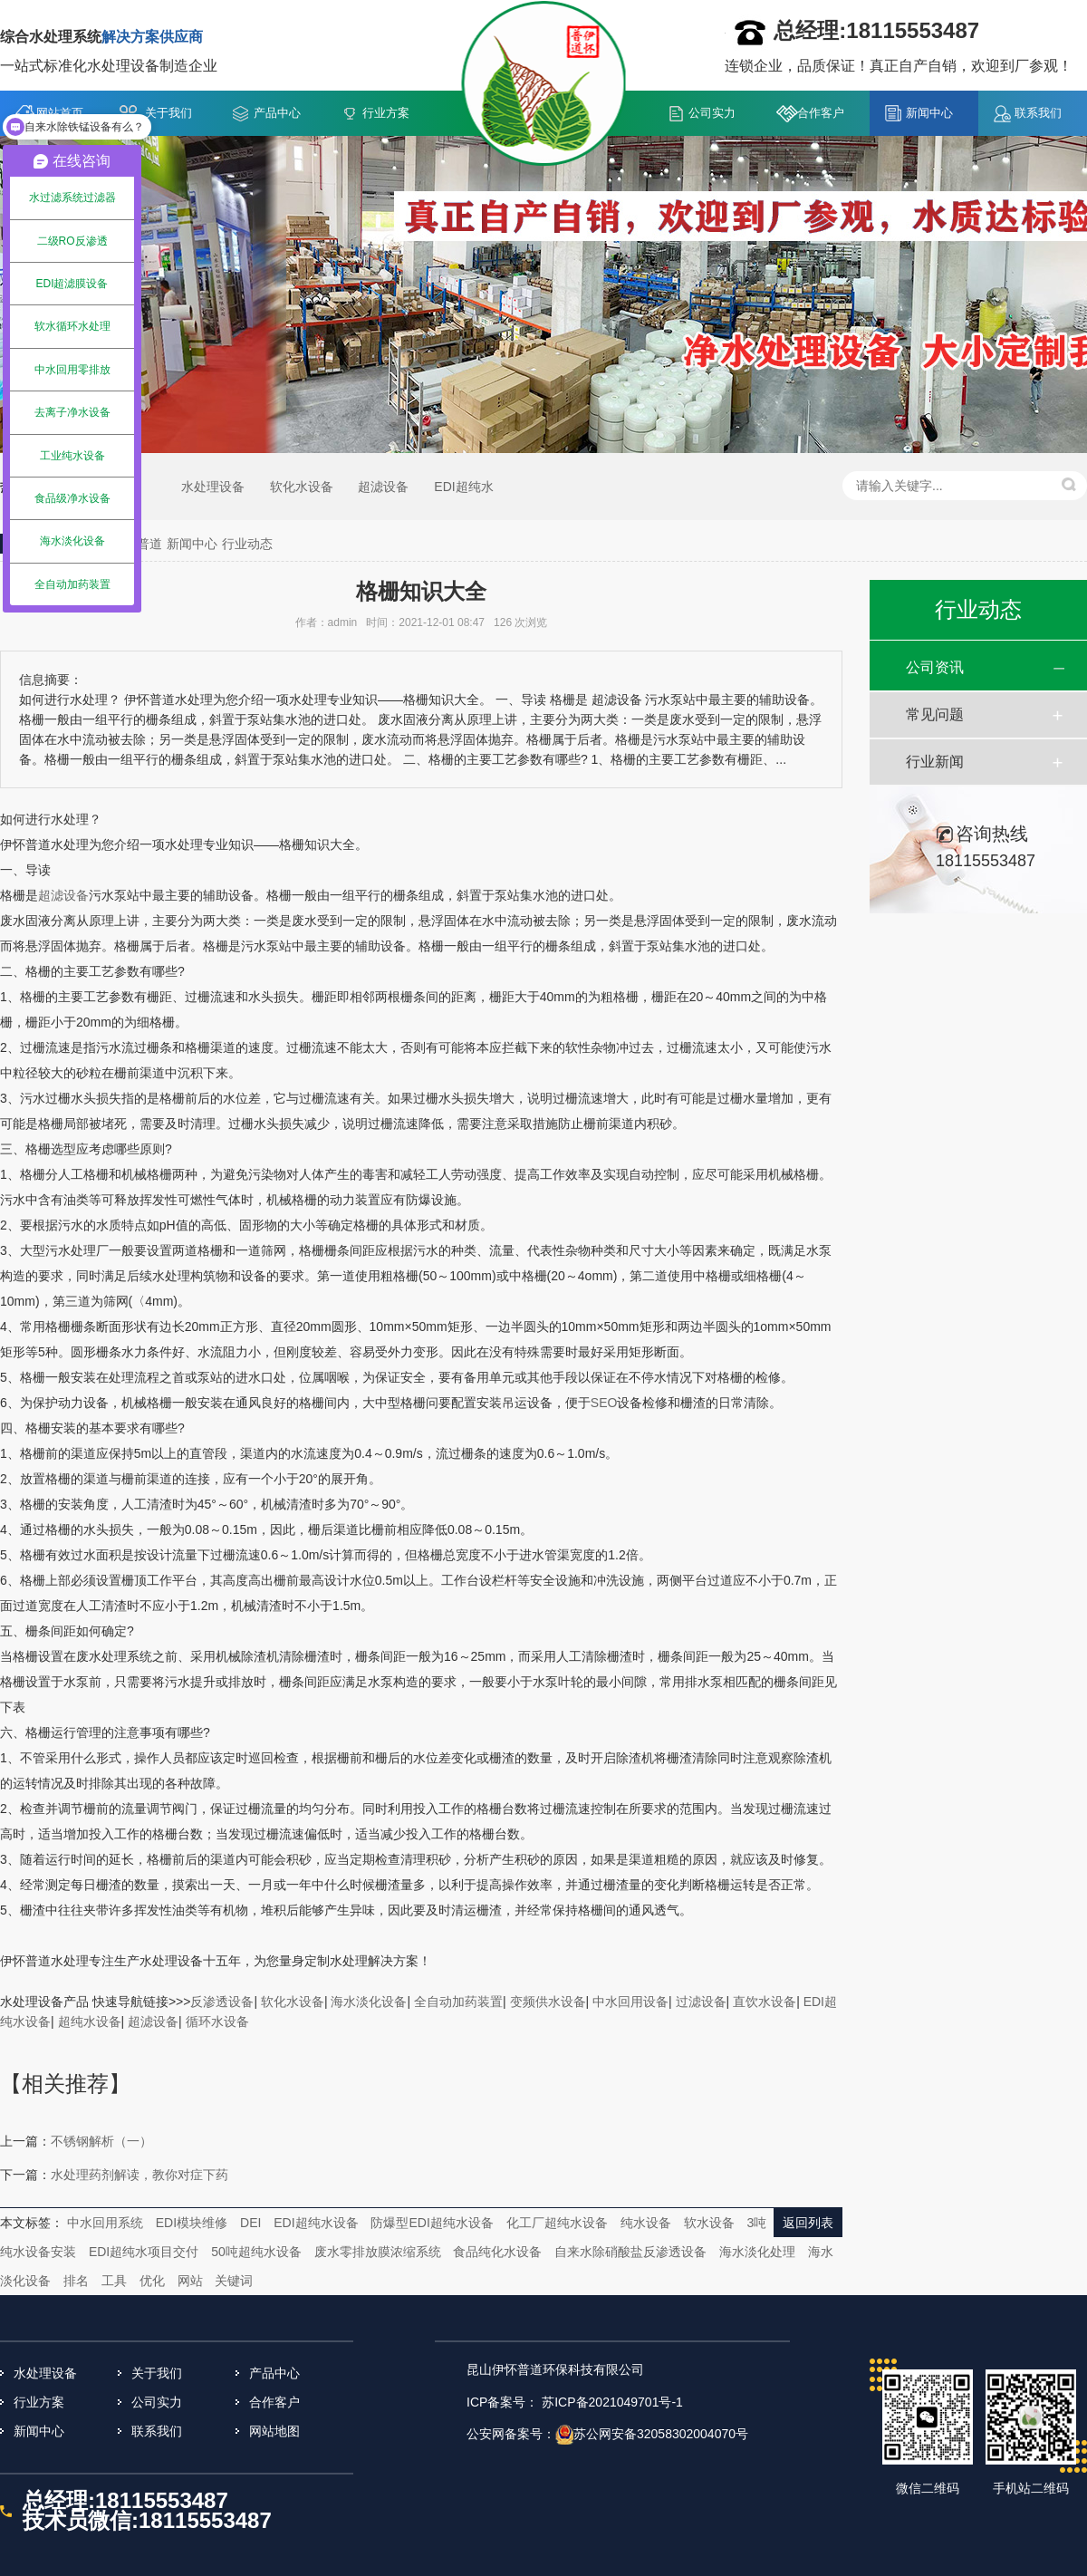 Image resolution: width=1087 pixels, height=2576 pixels. I want to click on 行业方案, so click(385, 113).